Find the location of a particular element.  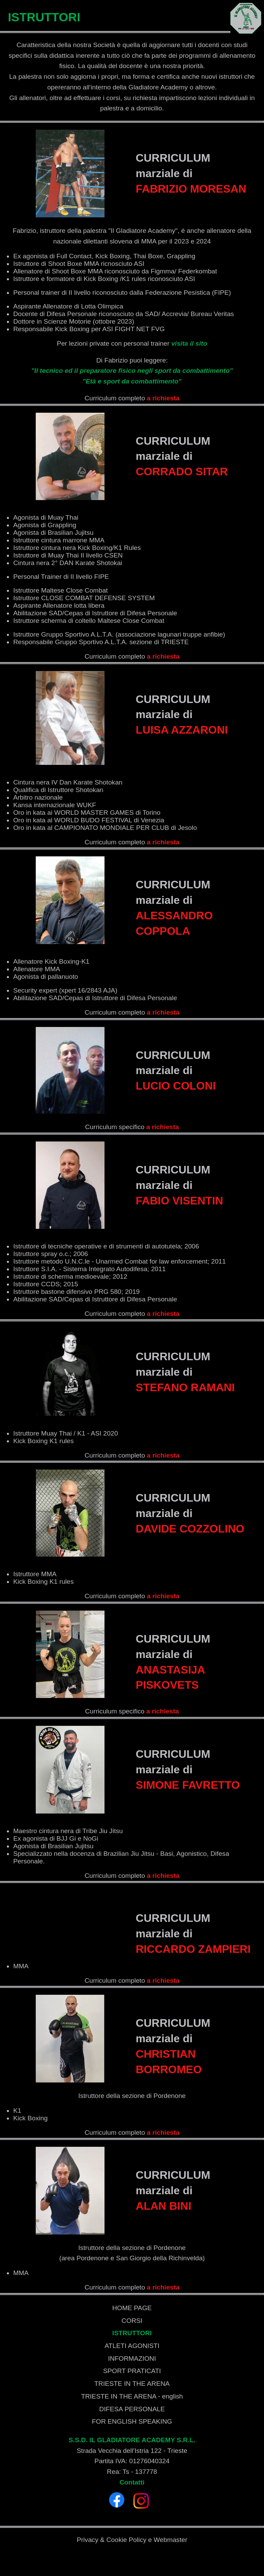

INFORMAZIONI is located at coordinates (132, 2358).